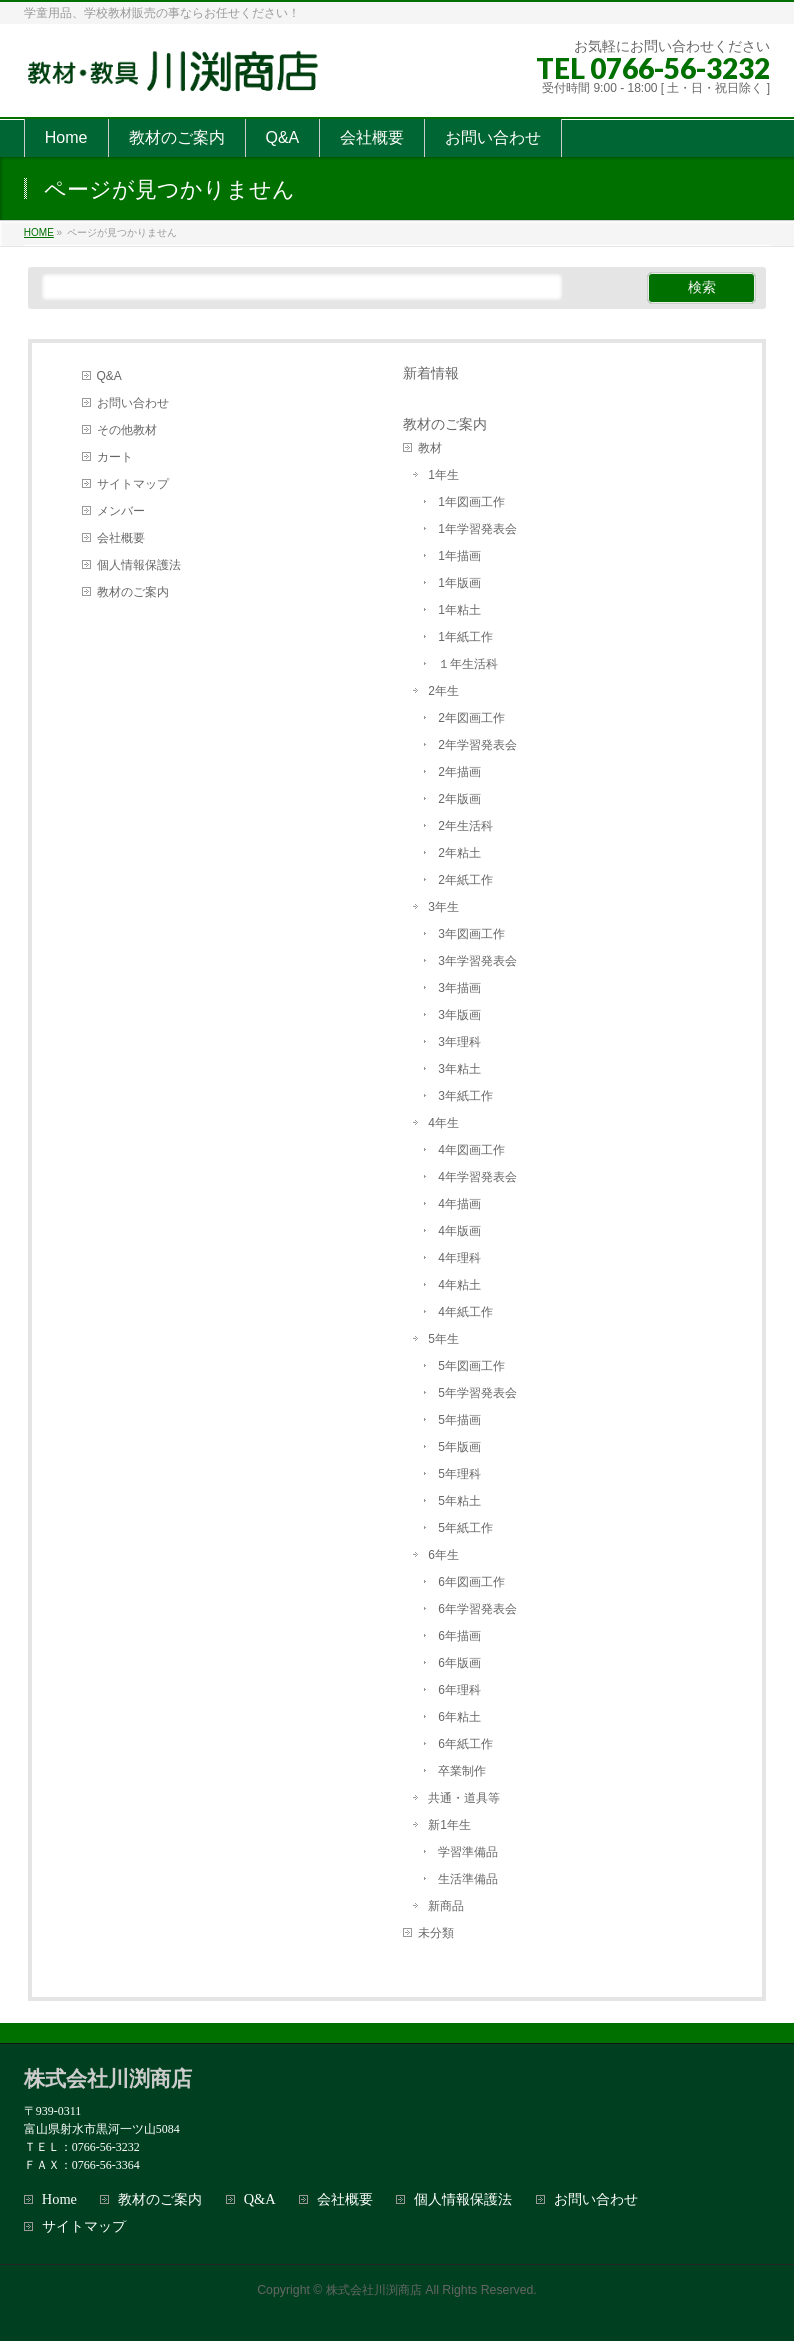 The image size is (794, 2341). Describe the element at coordinates (115, 457) in the screenshot. I see `カート` at that location.